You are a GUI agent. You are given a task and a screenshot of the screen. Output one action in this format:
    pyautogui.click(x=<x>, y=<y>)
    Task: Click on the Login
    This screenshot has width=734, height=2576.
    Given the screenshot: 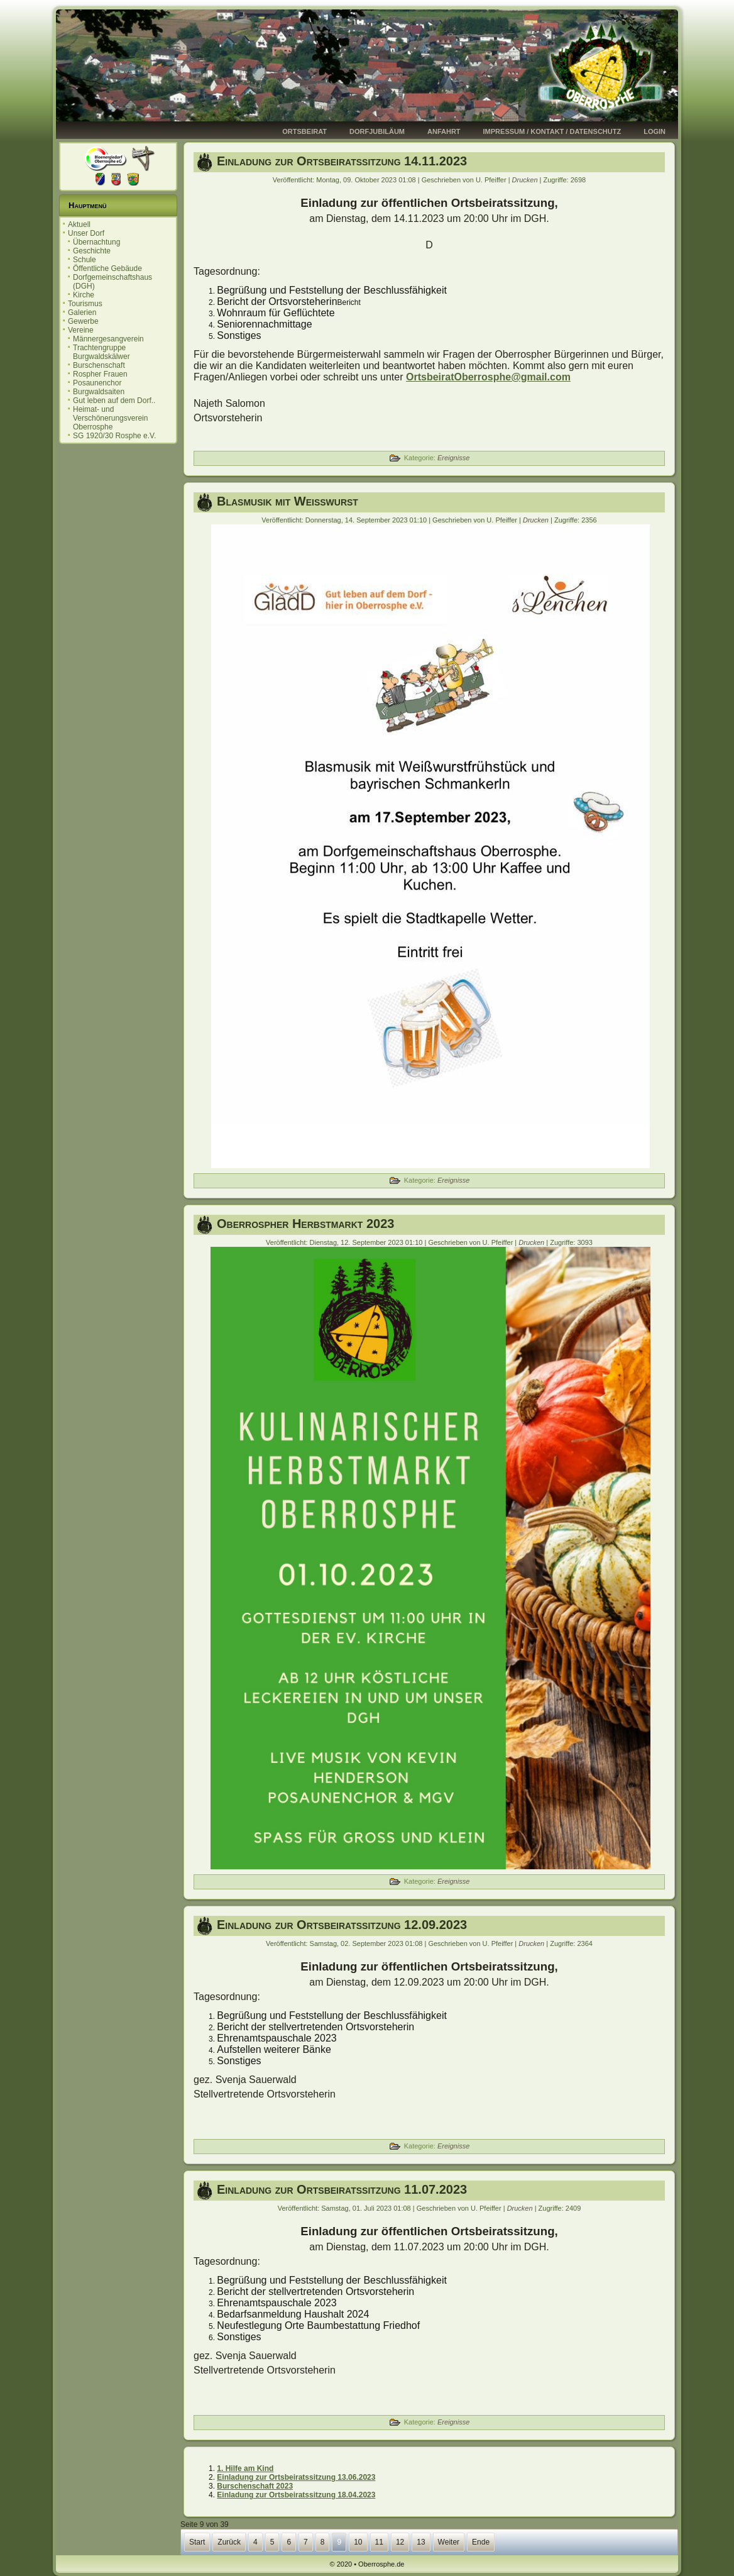 What is the action you would take?
    pyautogui.click(x=655, y=131)
    